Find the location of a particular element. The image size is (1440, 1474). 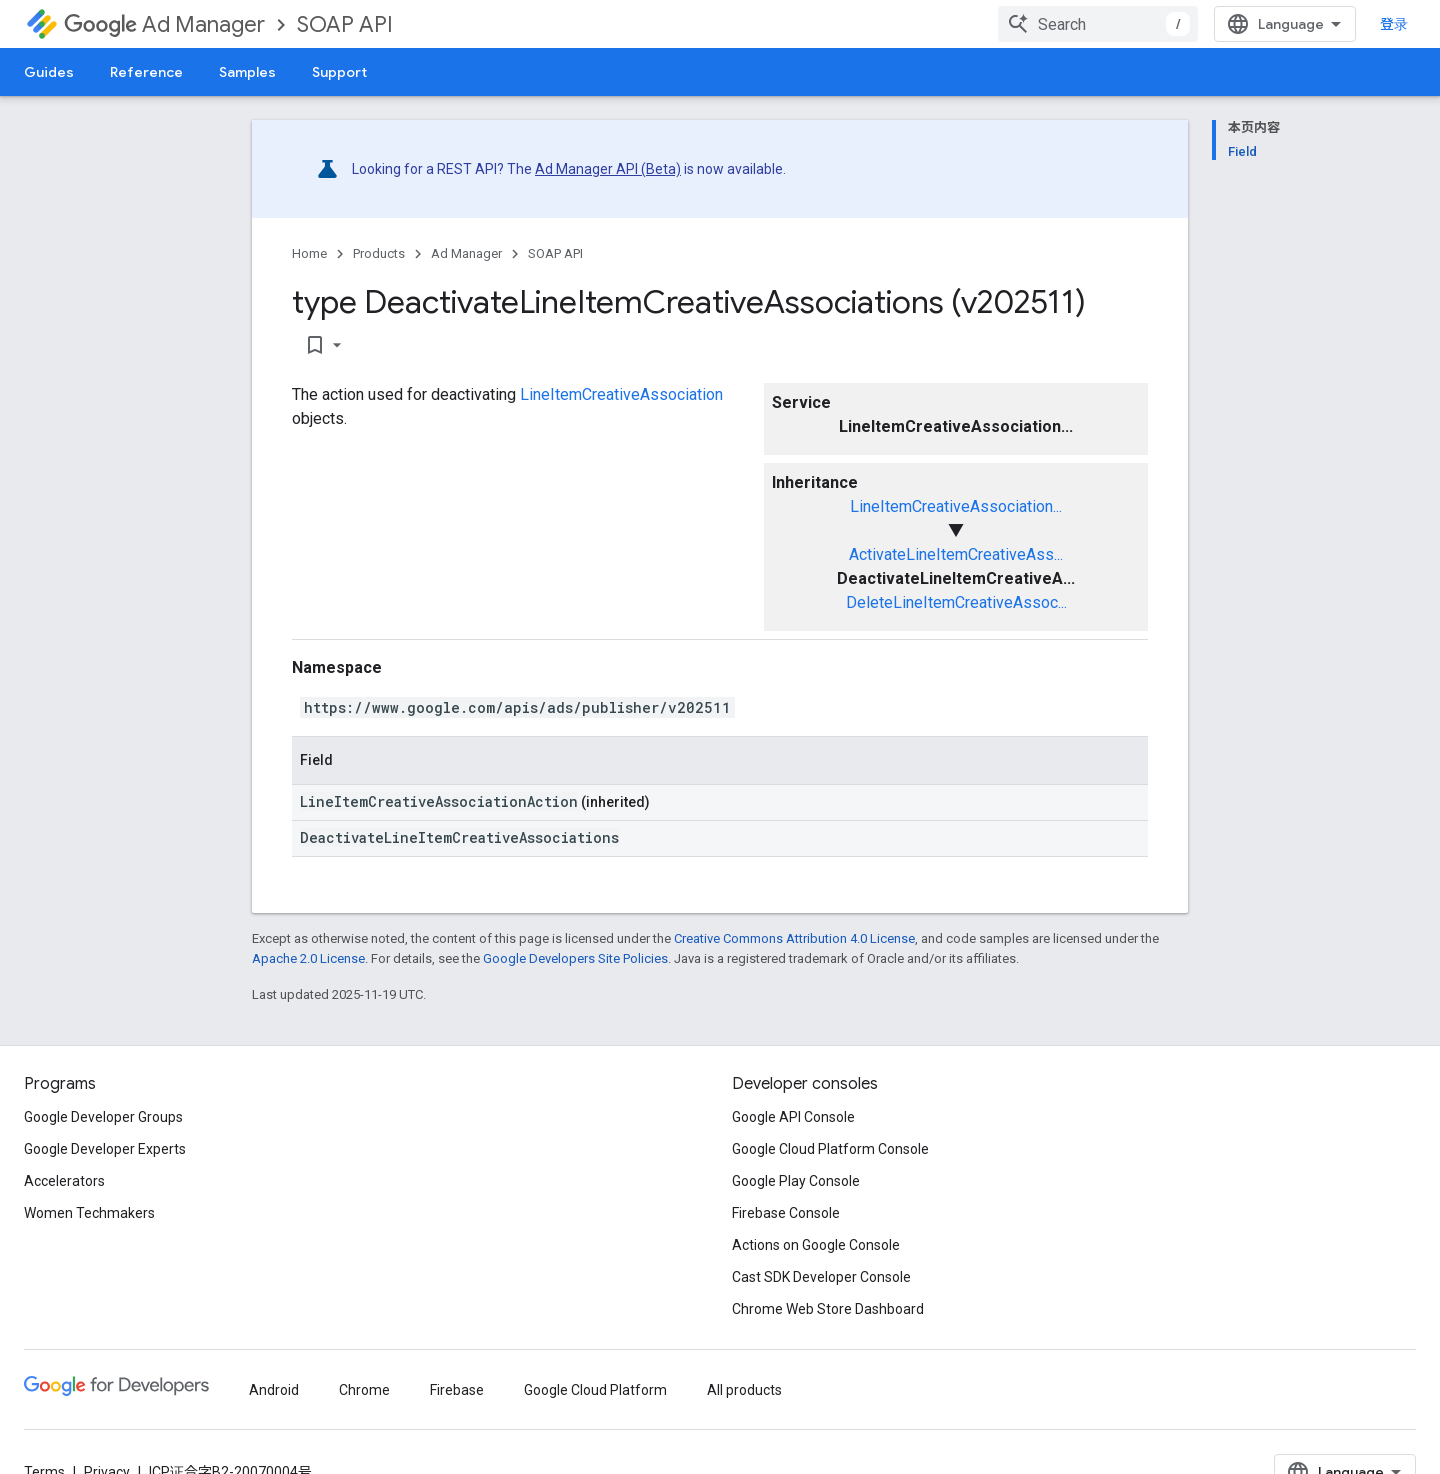

Firebase Console is located at coordinates (786, 1213).